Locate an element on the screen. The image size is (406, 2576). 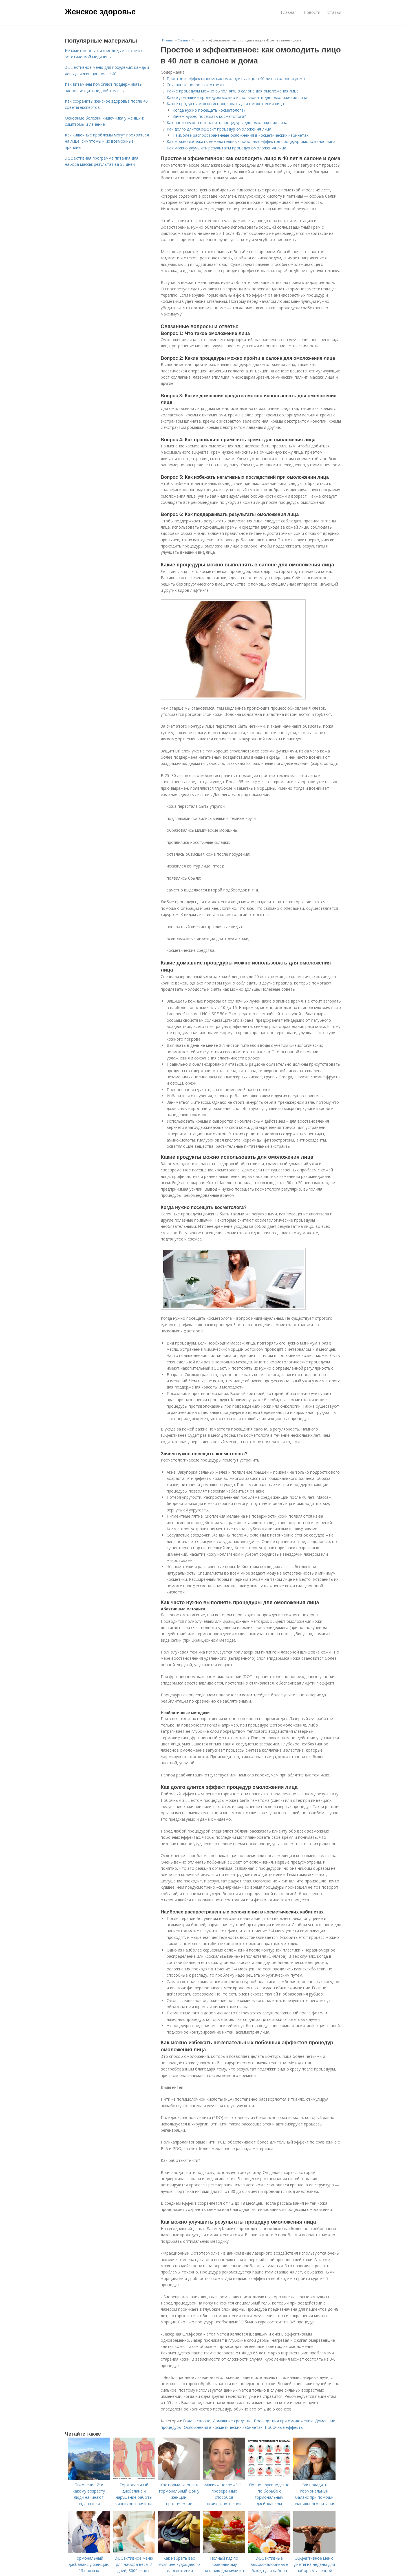
Какие продукты можно использовать для омоложения лица is located at coordinates (225, 103).